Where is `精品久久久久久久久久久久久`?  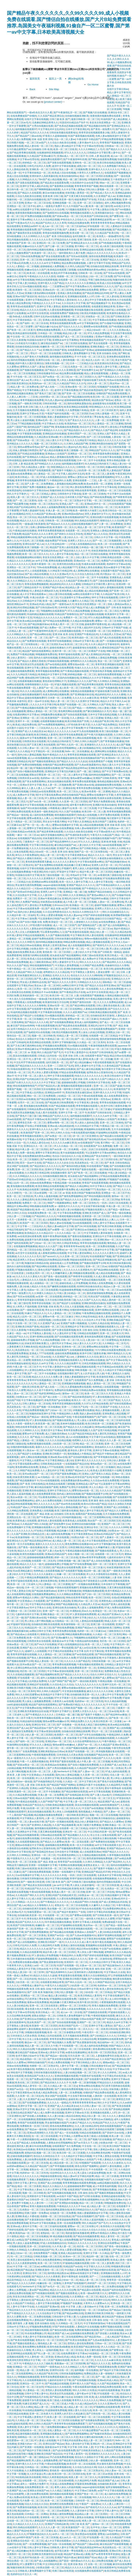 精品久久久久久久久久久久久 is located at coordinates (102, 253).